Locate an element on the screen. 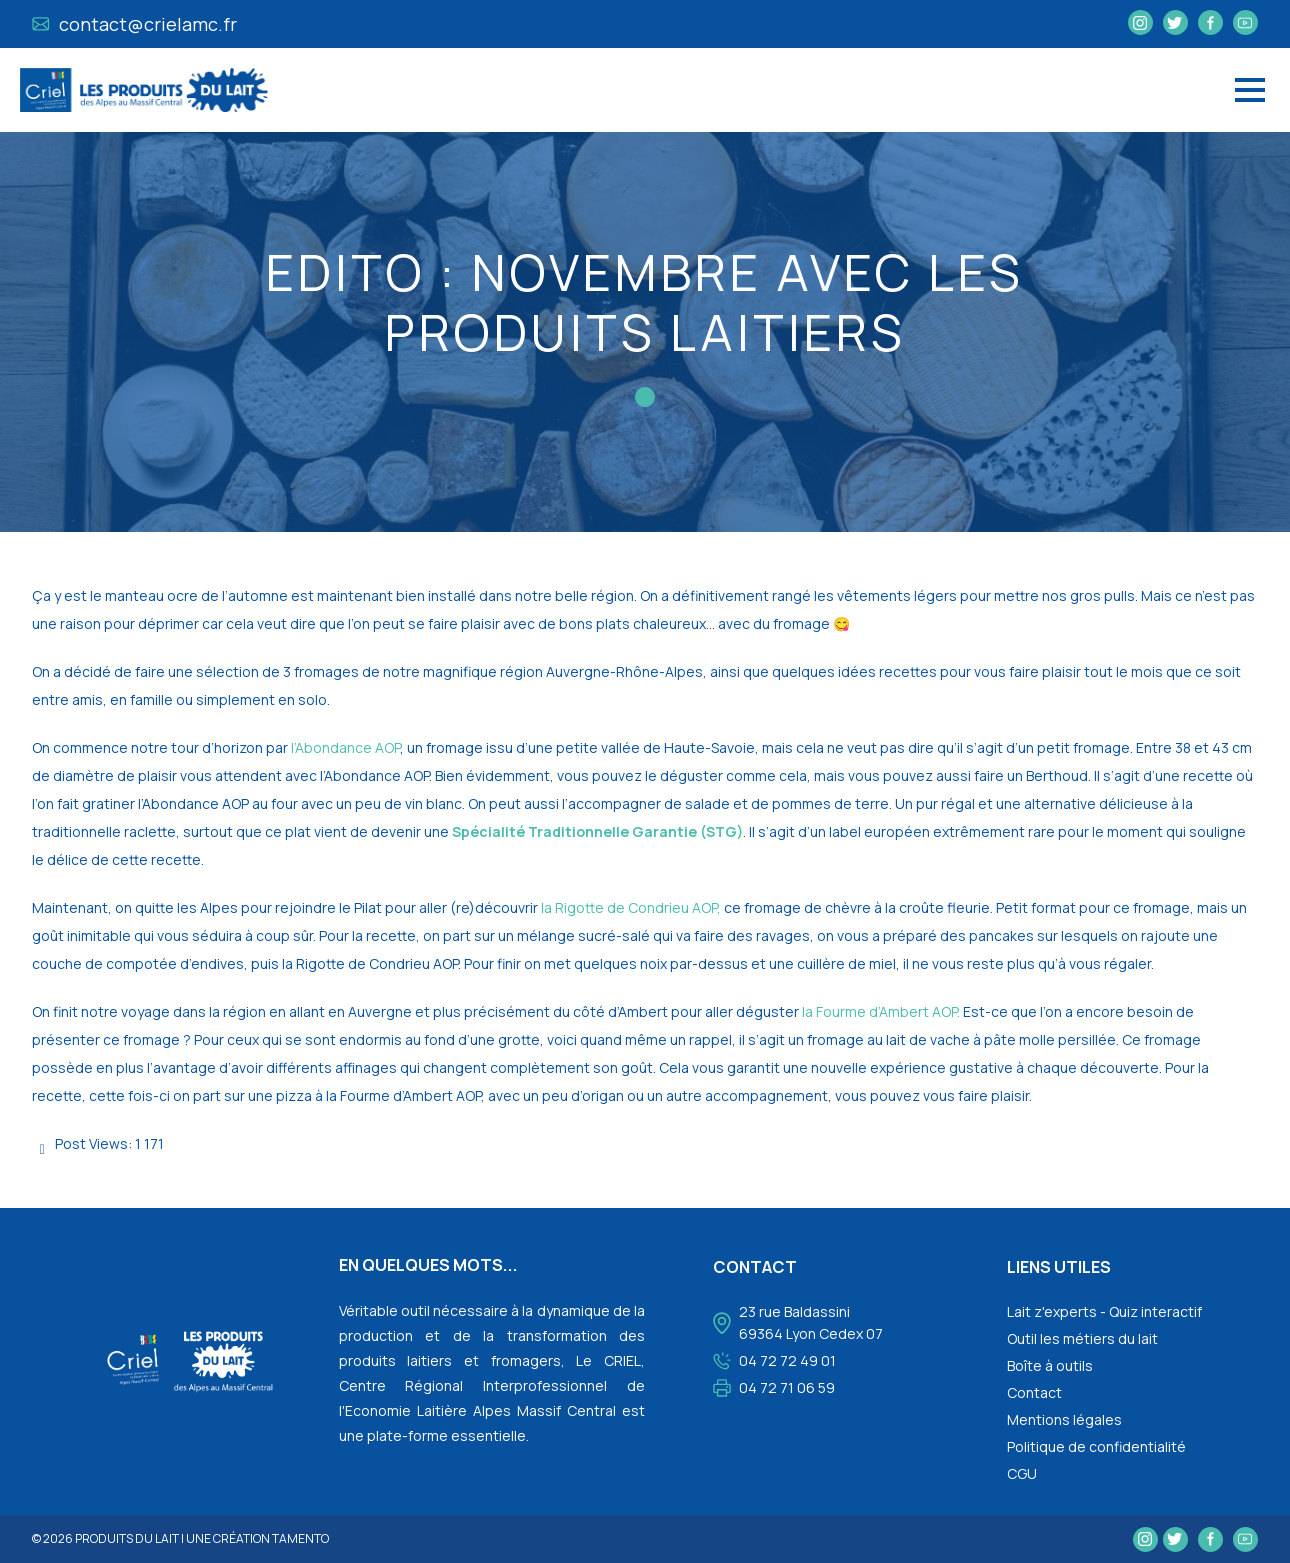  23 rue Baldassini 69364 Lyon Cedex 07 is located at coordinates (811, 1322).